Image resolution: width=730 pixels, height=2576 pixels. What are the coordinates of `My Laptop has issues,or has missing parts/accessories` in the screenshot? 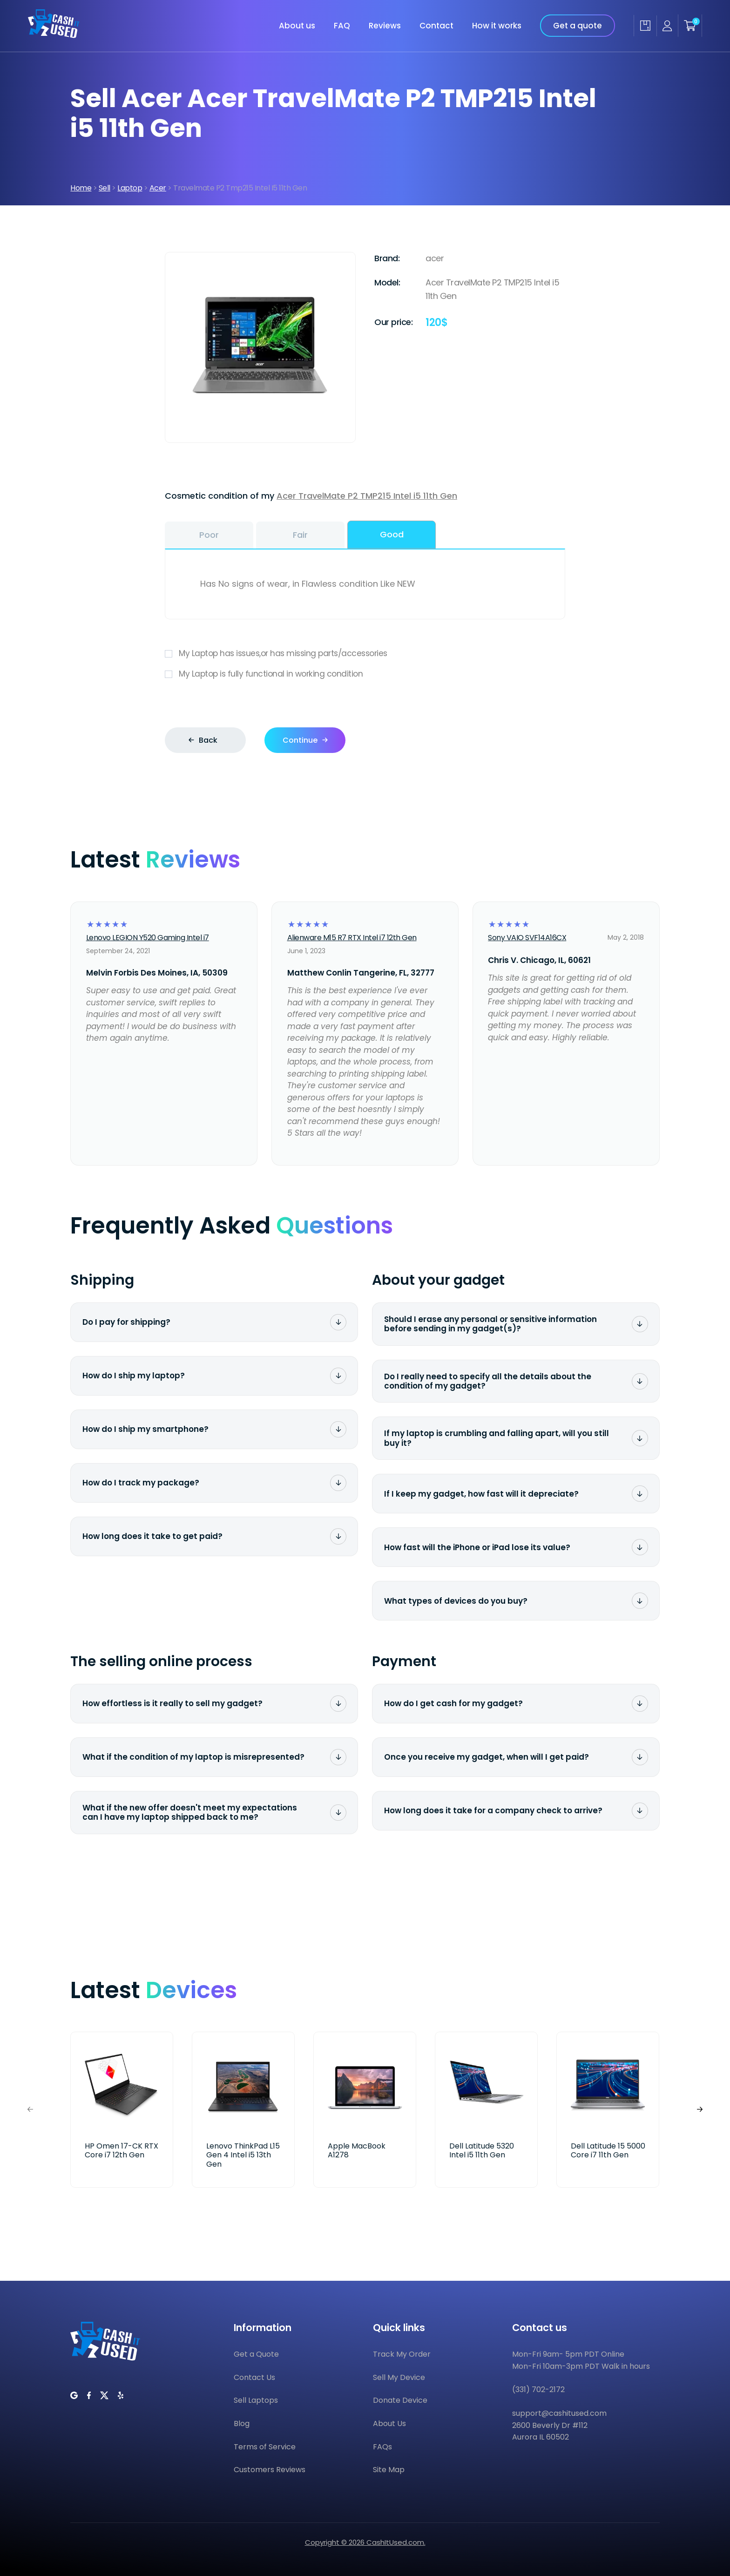 It's located at (365, 653).